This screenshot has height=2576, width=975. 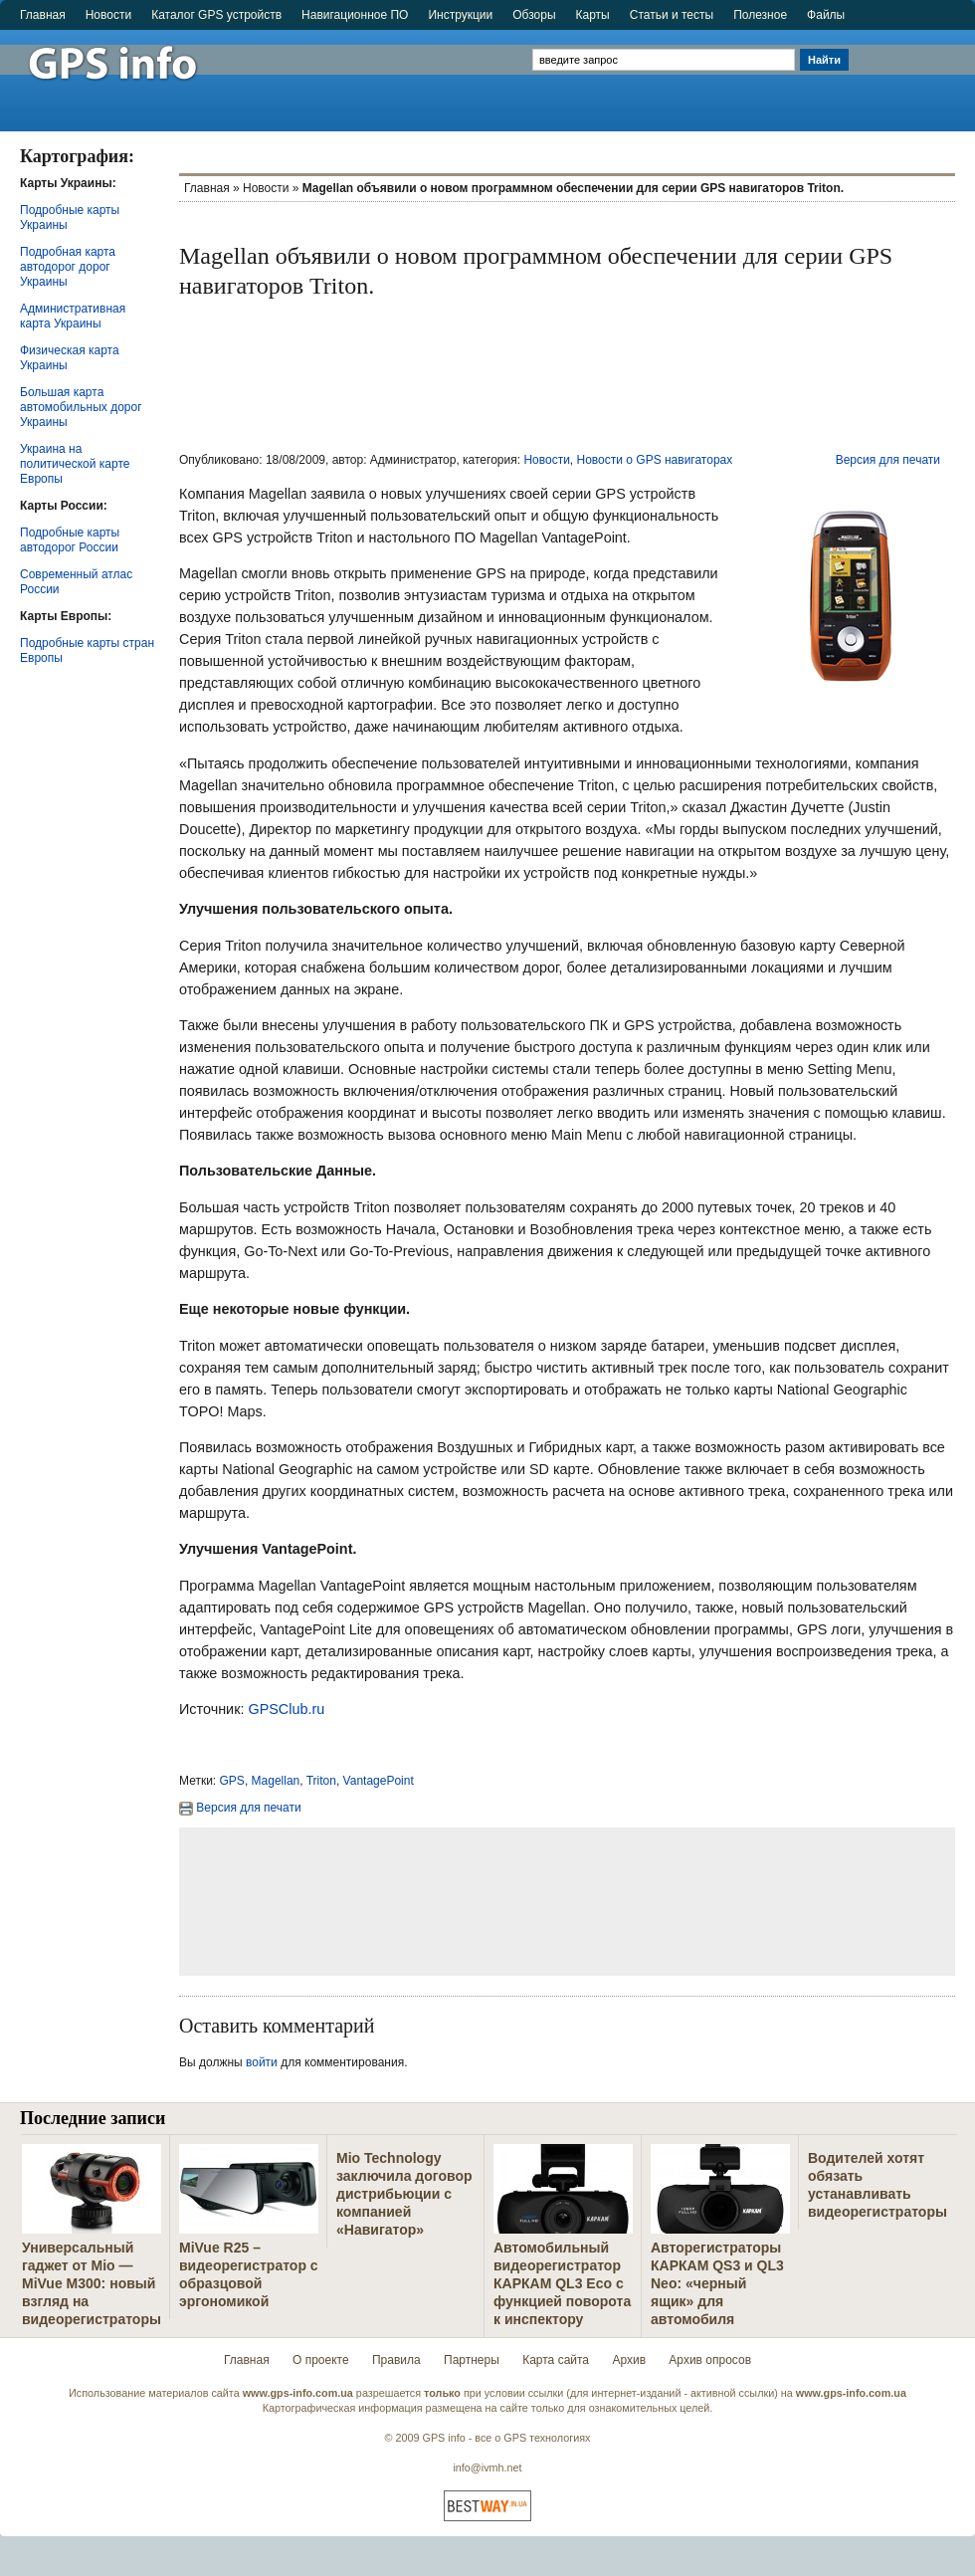 I want to click on [Advertisement], so click(x=914, y=71).